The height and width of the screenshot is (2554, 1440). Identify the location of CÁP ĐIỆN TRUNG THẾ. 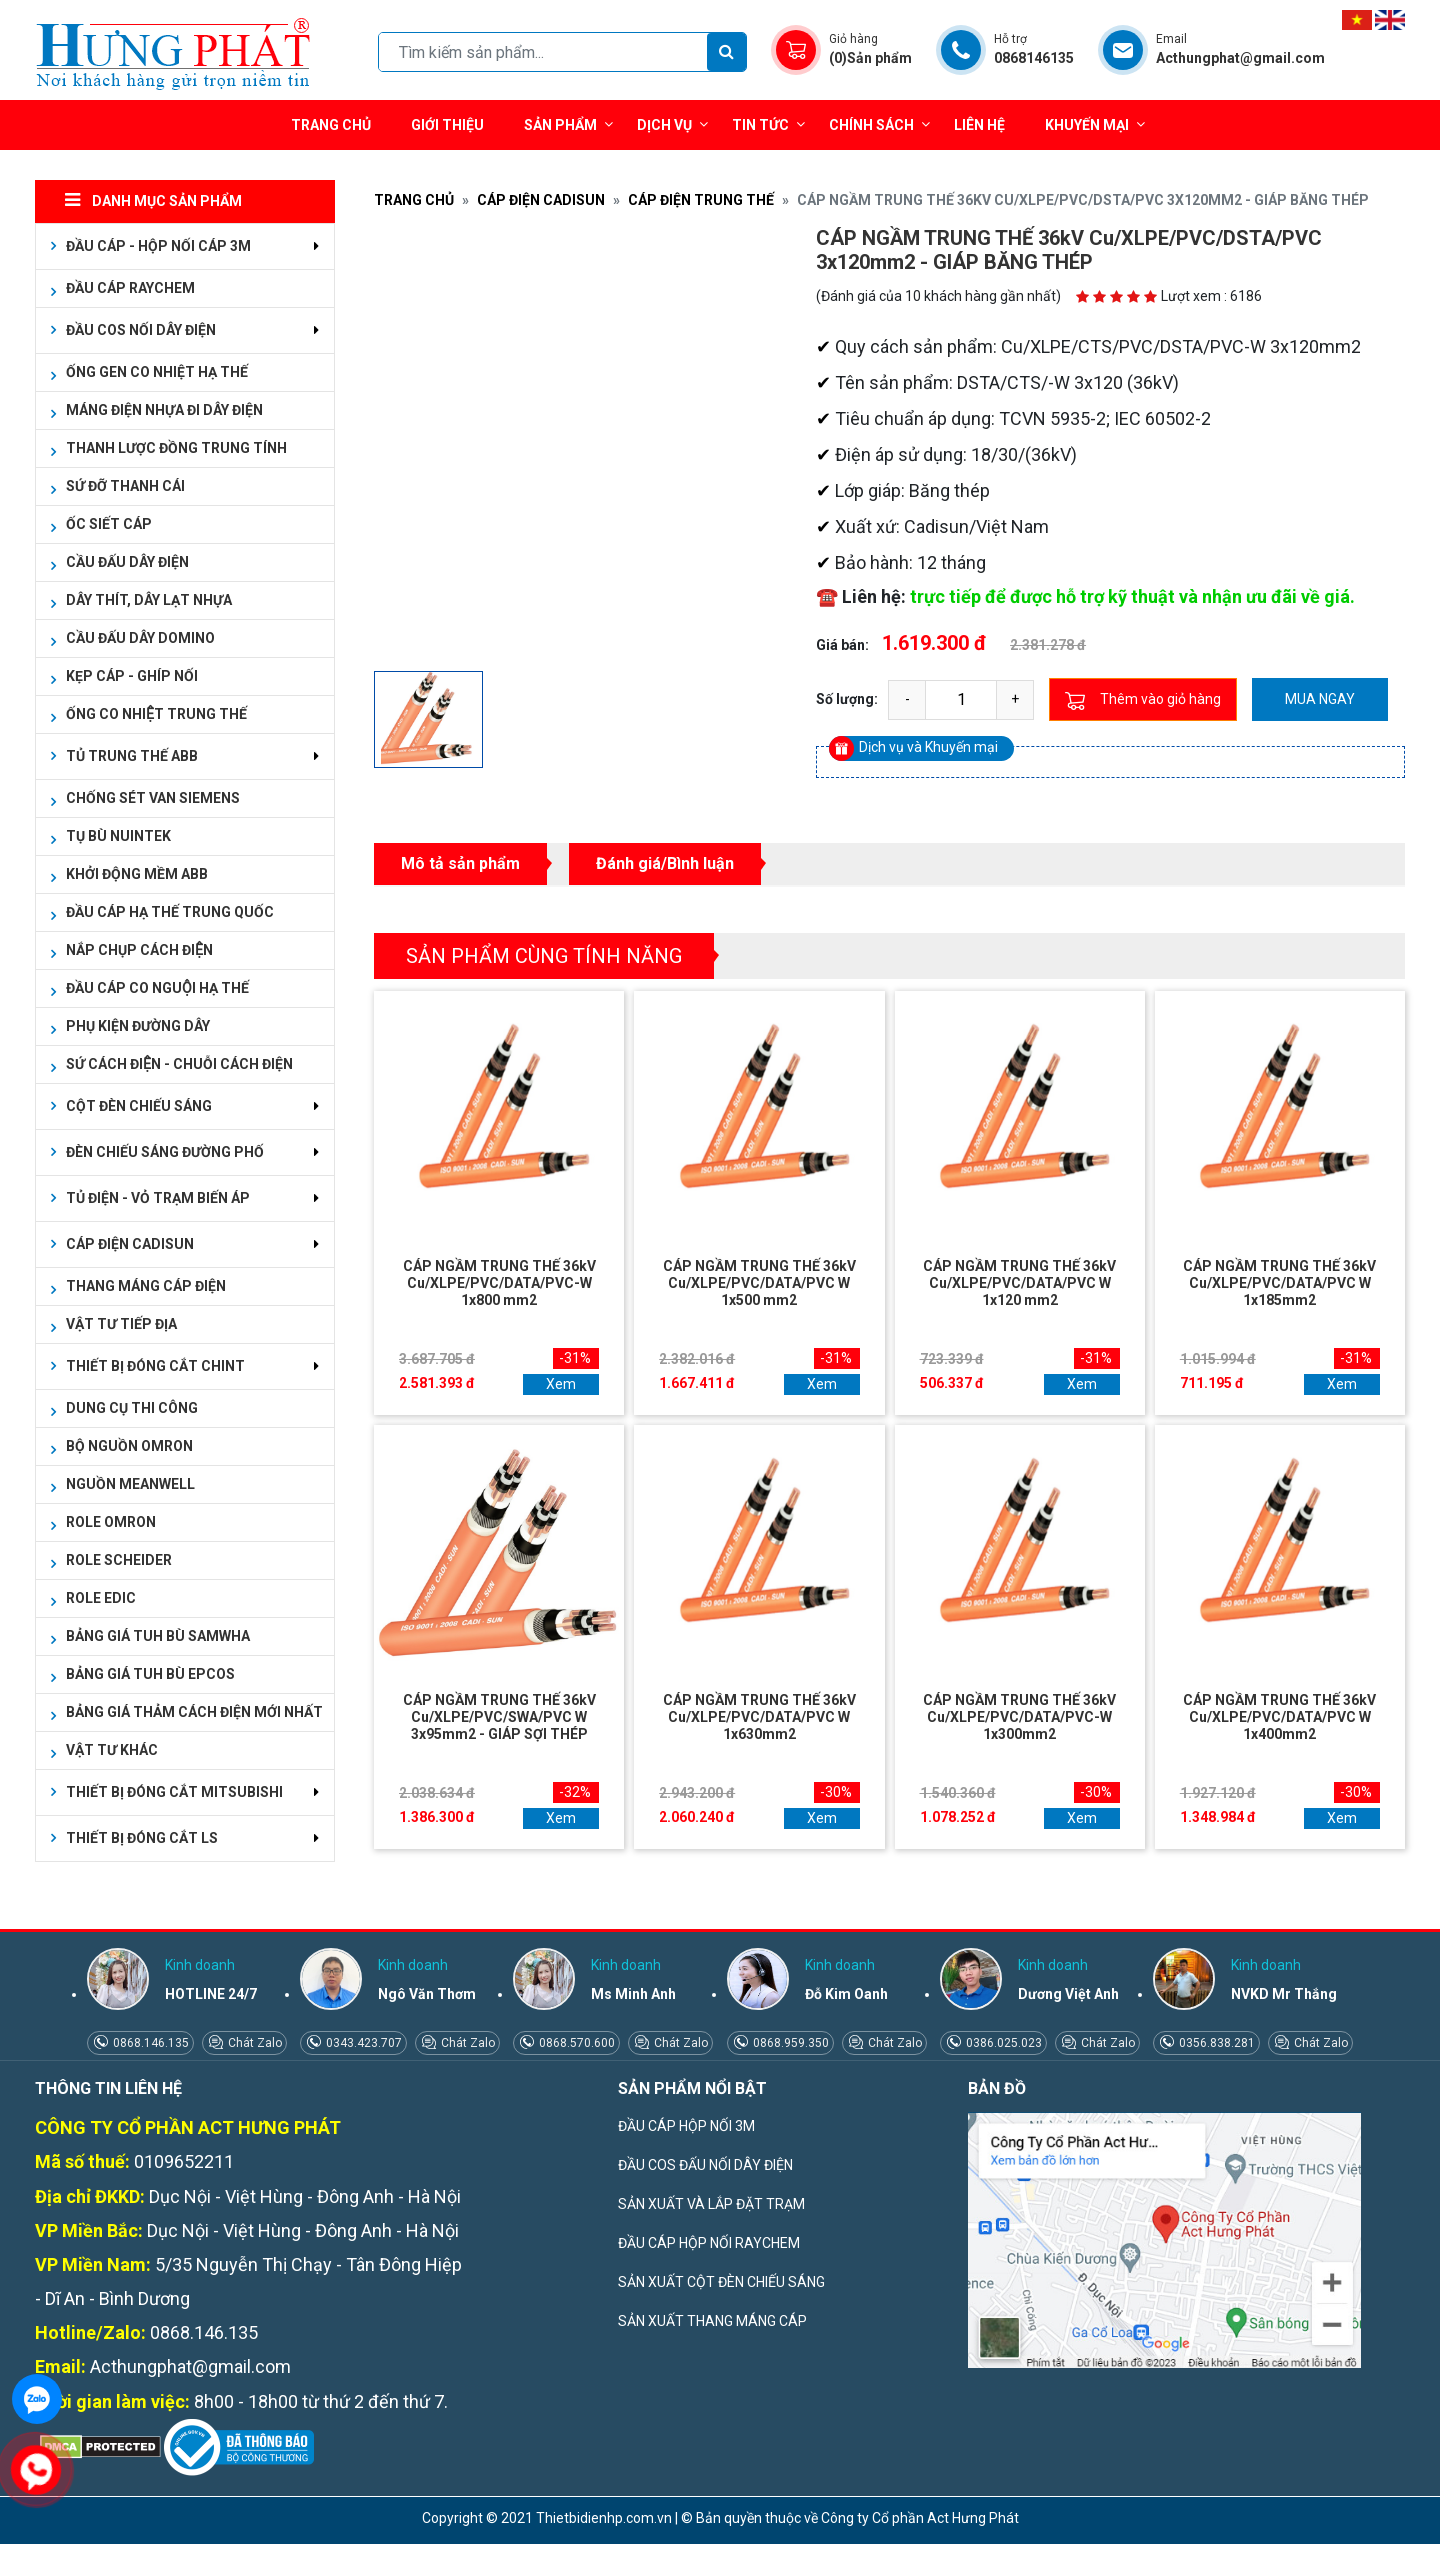
(701, 200).